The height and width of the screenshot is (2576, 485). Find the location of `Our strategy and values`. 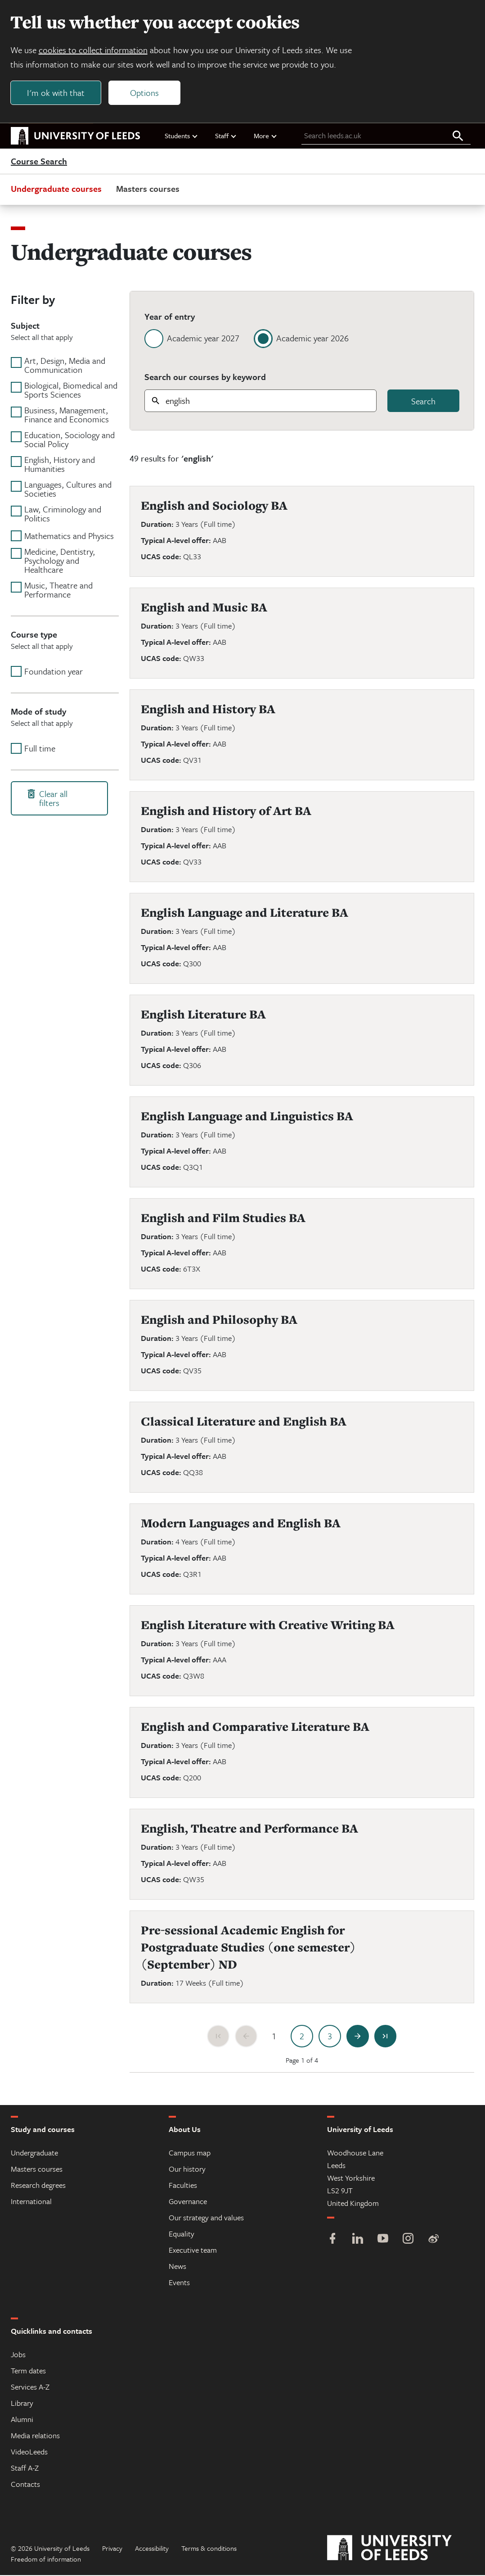

Our strategy and values is located at coordinates (206, 2218).